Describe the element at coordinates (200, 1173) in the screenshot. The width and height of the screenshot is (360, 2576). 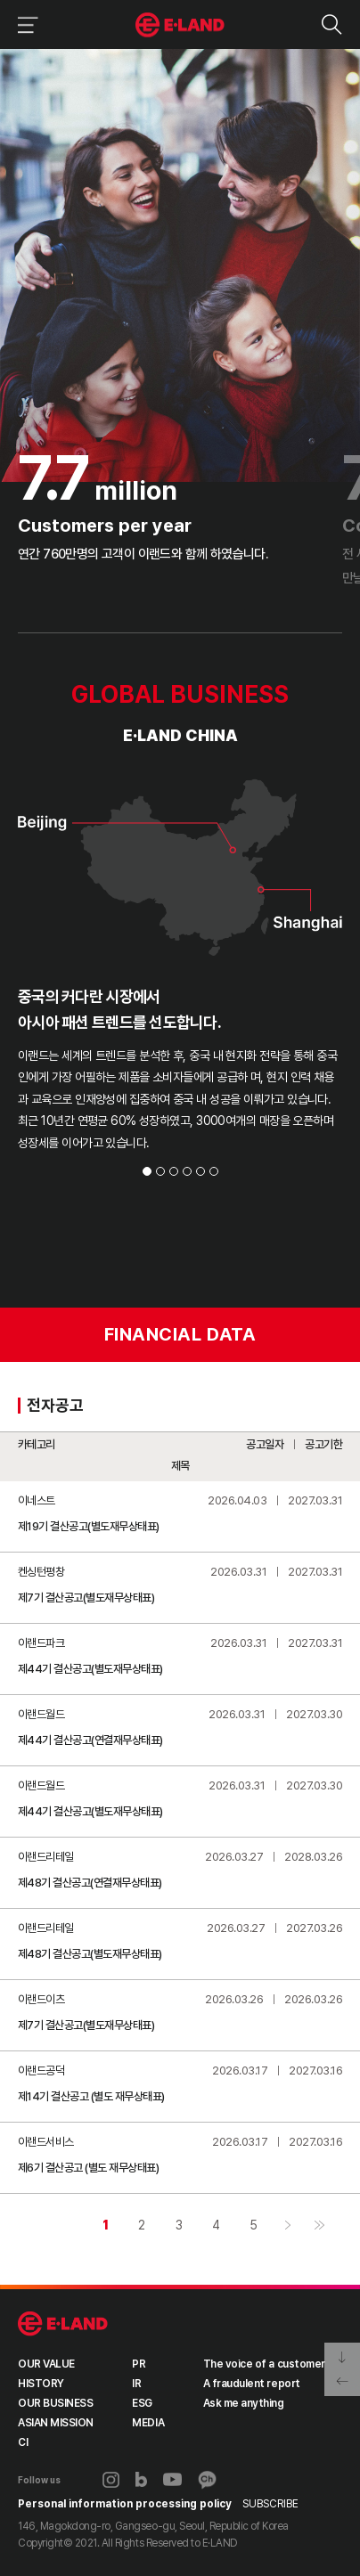
I see `5 [tab]` at that location.